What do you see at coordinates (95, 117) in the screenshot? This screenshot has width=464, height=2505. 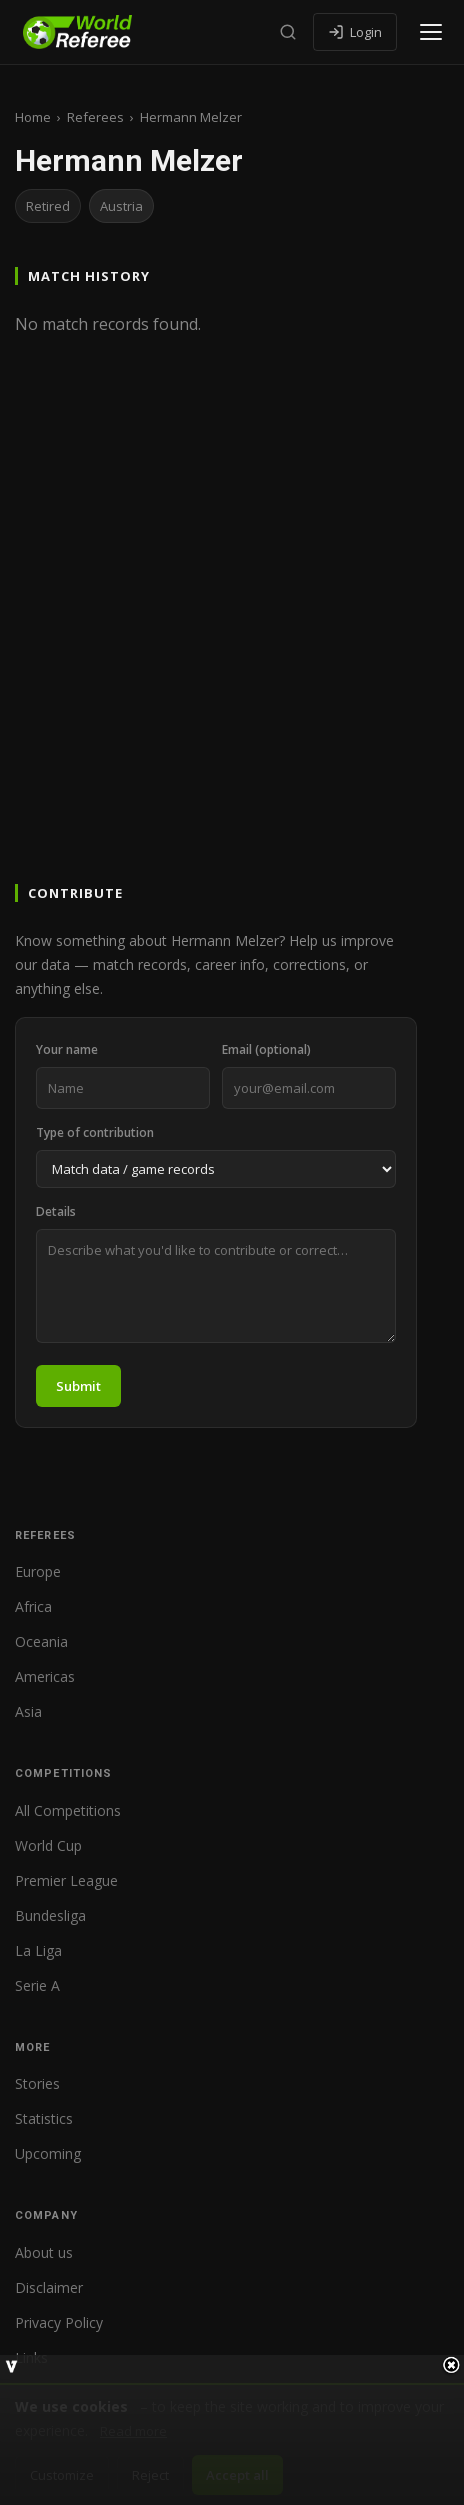 I see `Referees` at bounding box center [95, 117].